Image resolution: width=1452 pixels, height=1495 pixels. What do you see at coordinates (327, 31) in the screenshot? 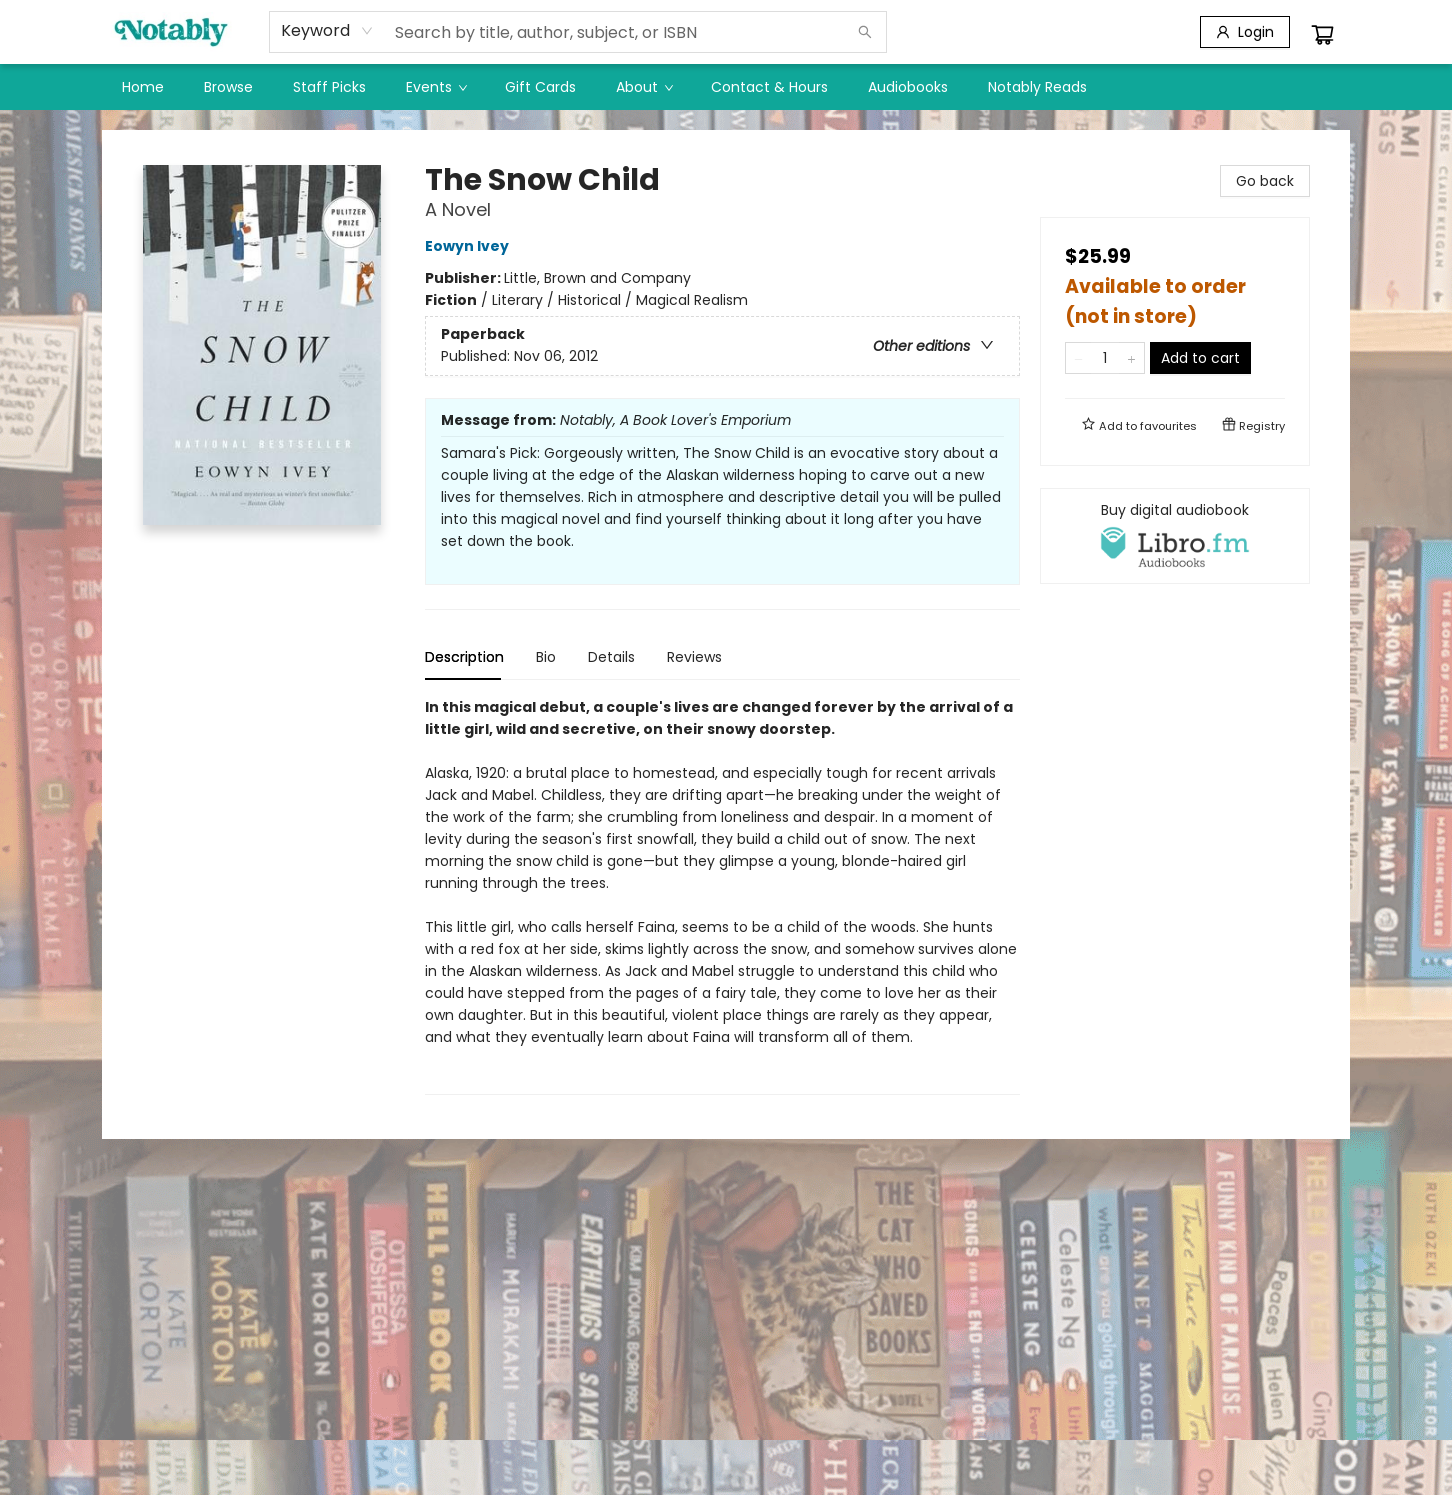
I see `[combobox]` at bounding box center [327, 31].